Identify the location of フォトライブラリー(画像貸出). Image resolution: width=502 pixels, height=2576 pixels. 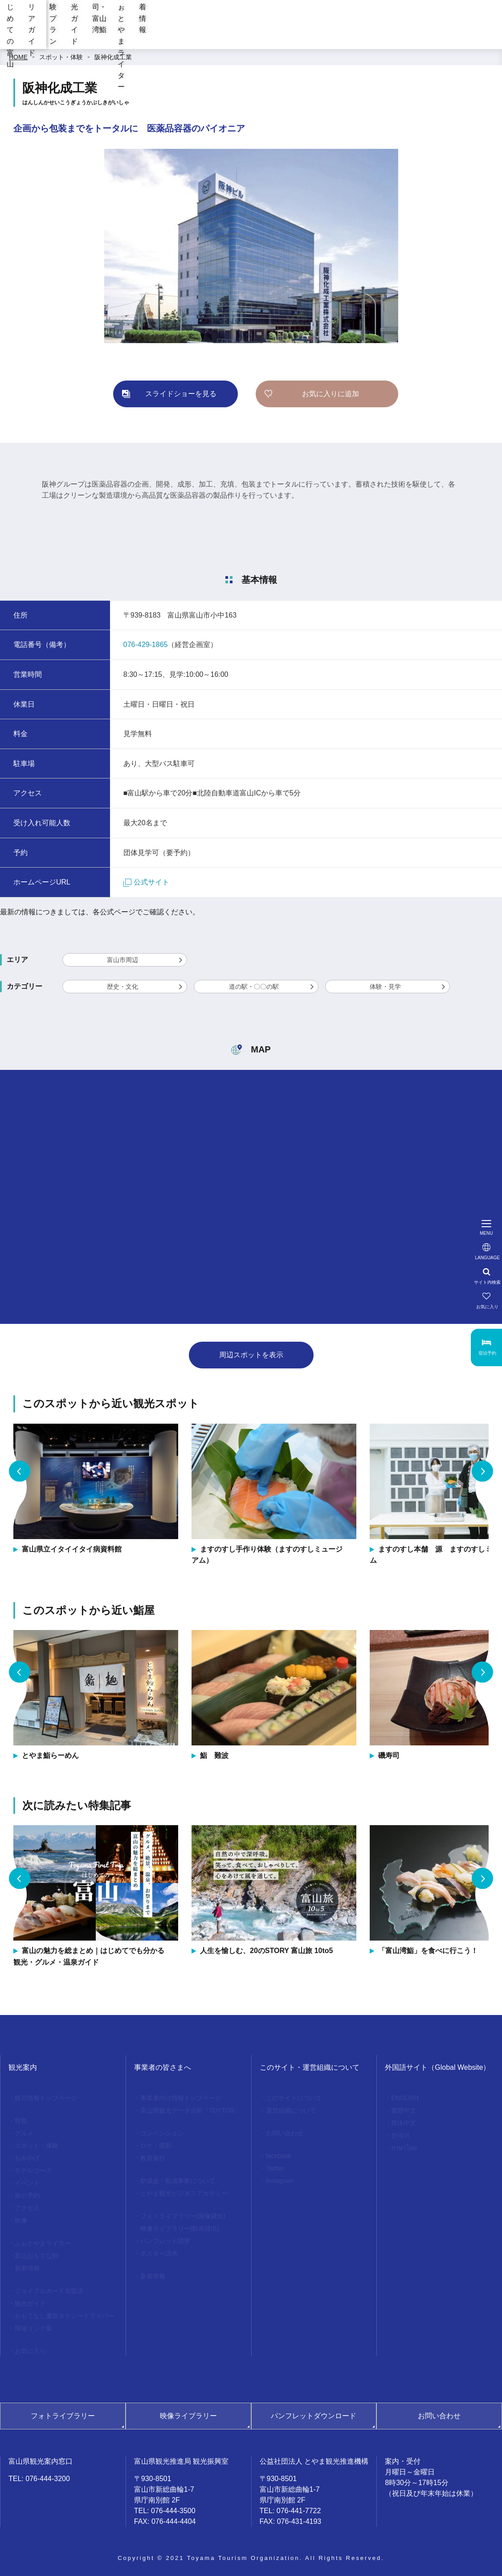
(182, 2216).